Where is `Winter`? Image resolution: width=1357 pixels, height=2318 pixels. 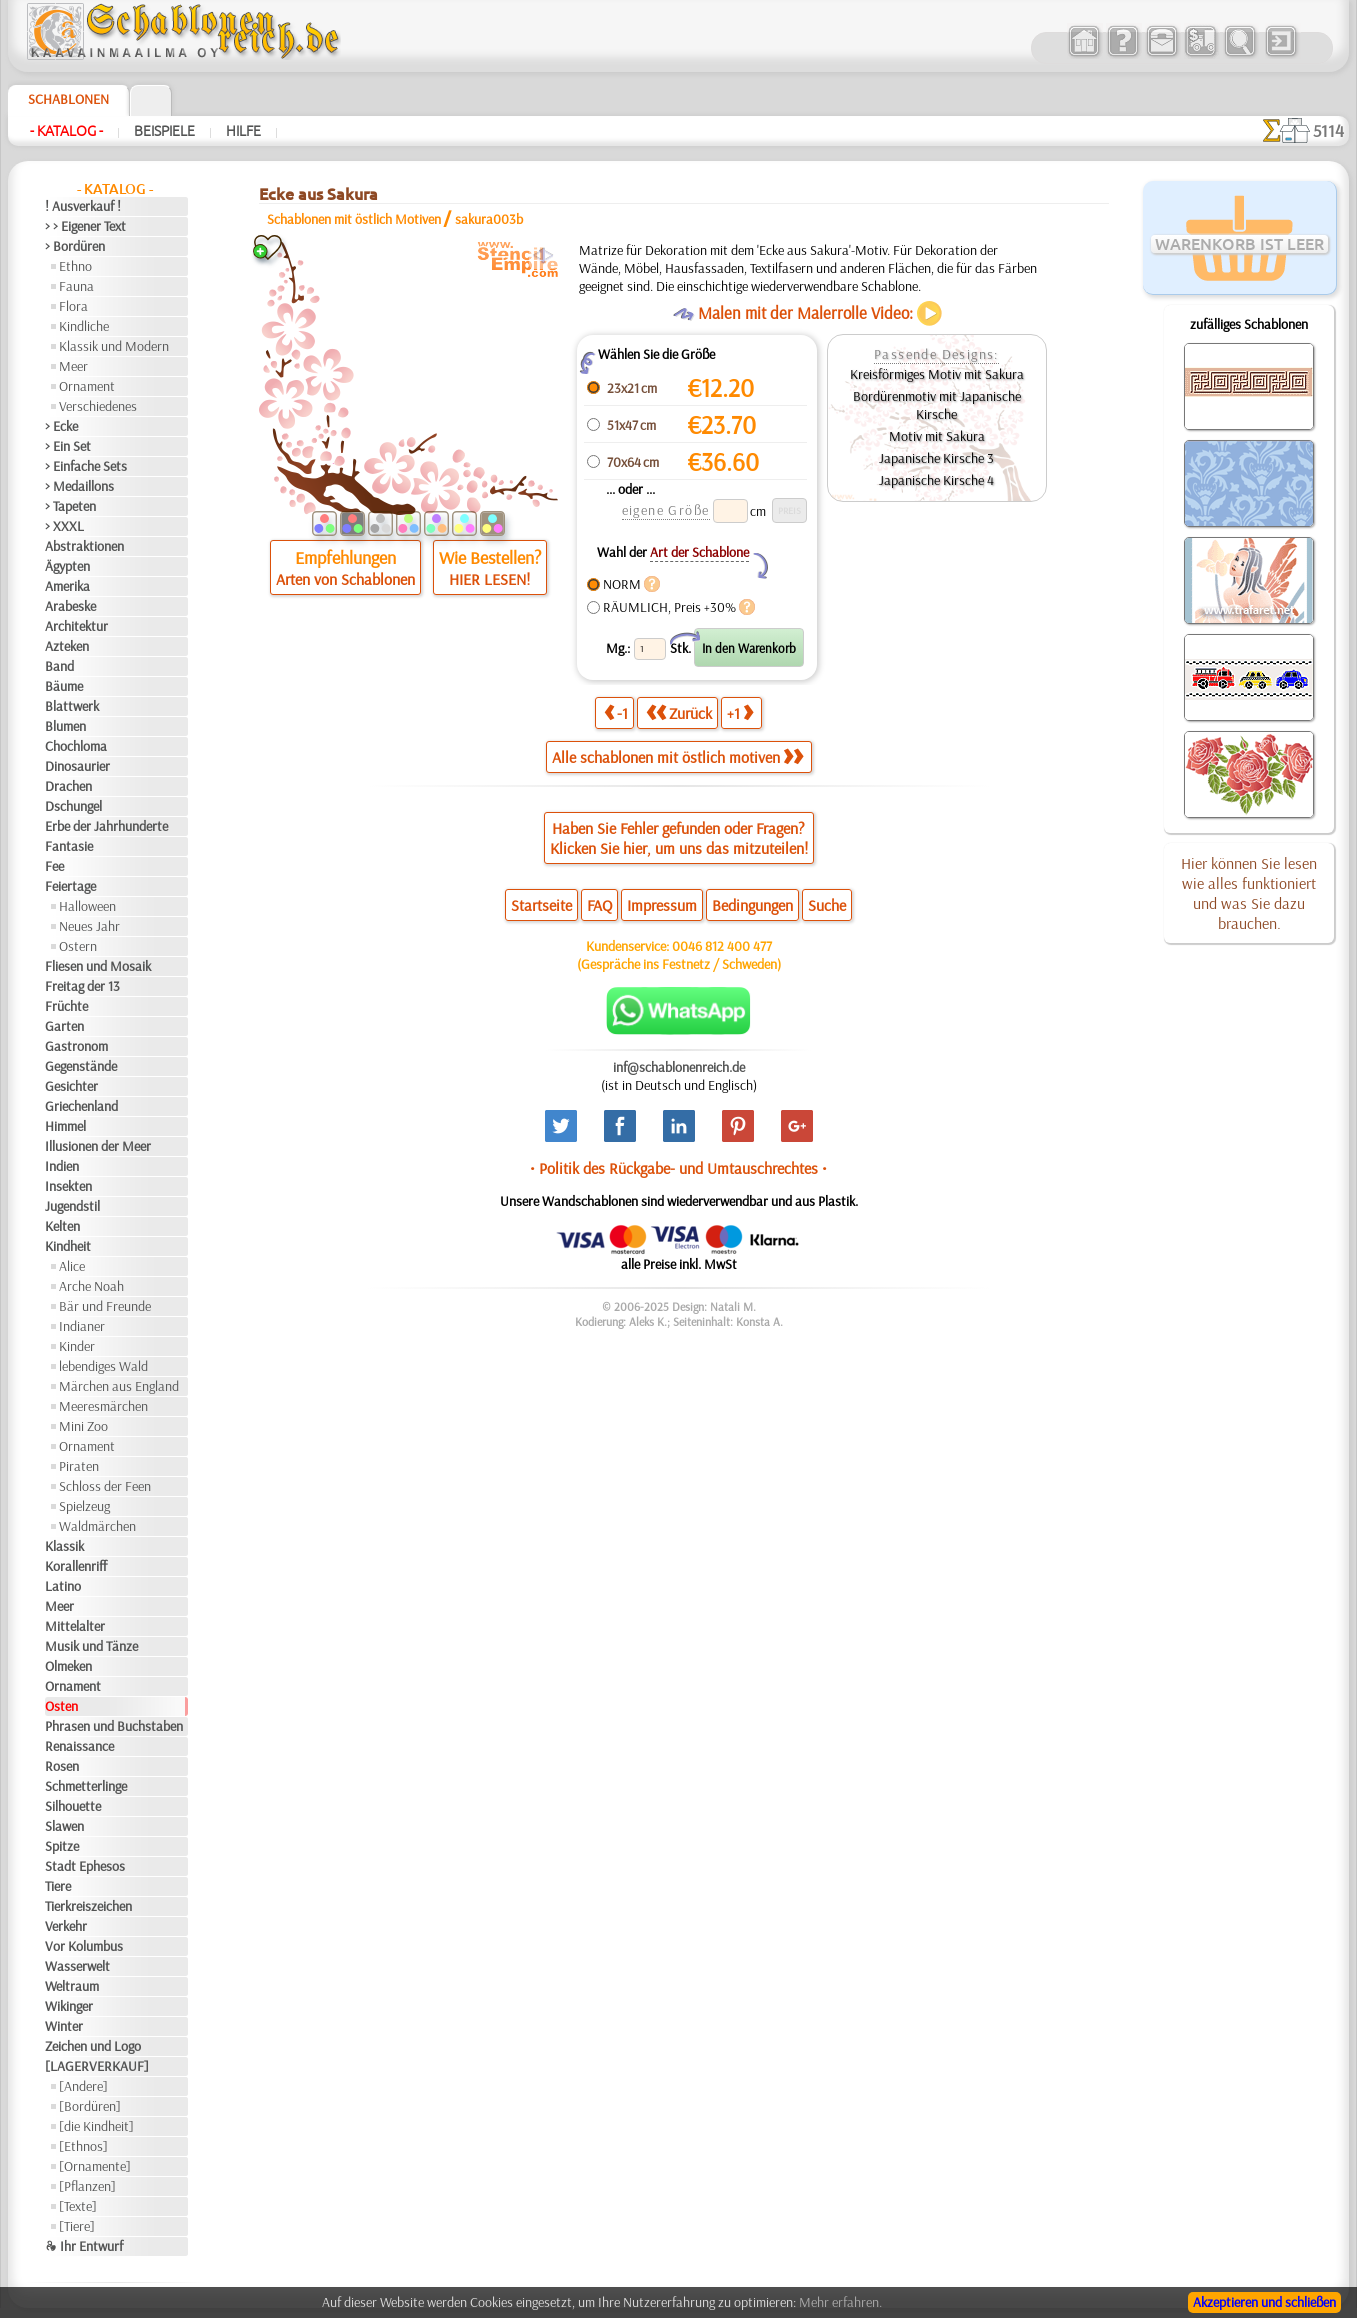 Winter is located at coordinates (64, 2026).